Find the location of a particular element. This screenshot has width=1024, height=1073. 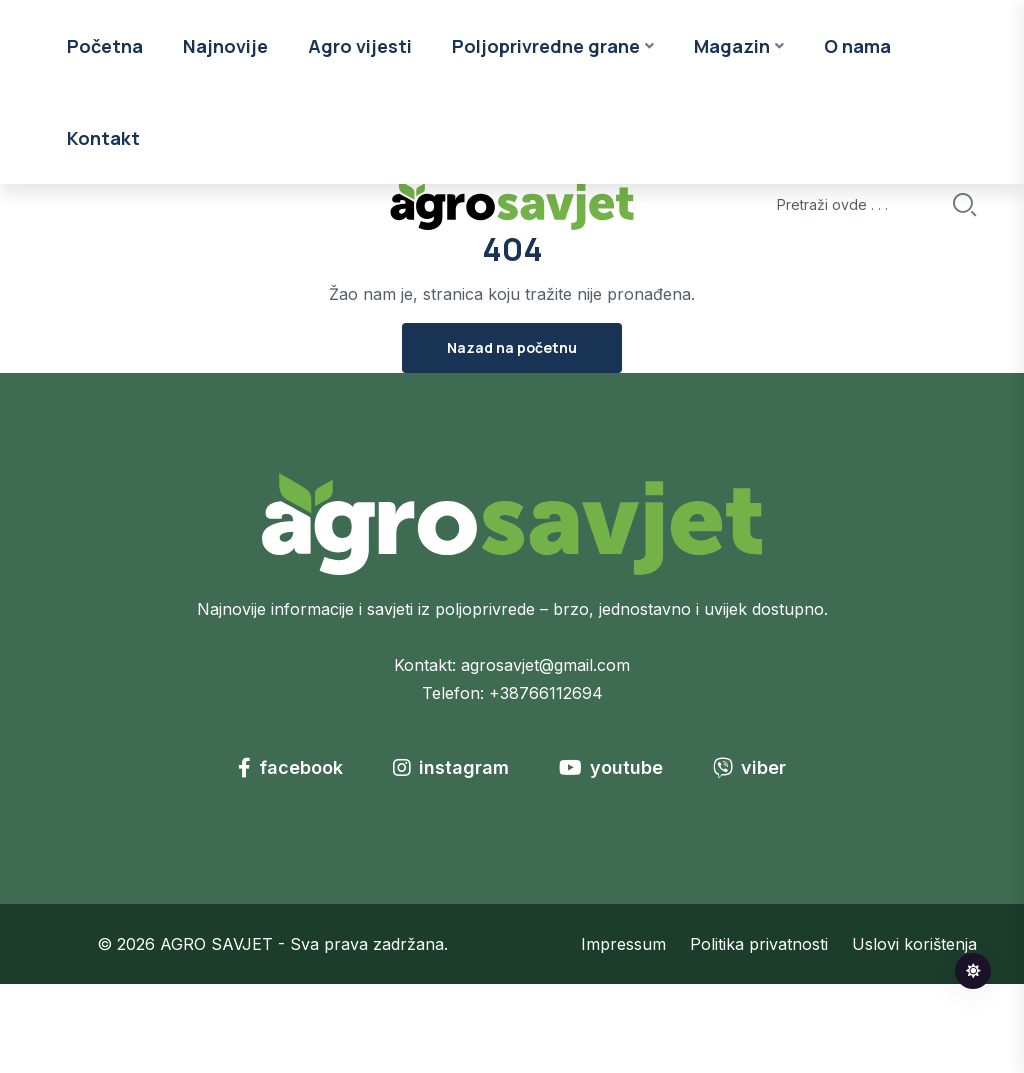

Uslovi korištenja is located at coordinates (914, 1033).